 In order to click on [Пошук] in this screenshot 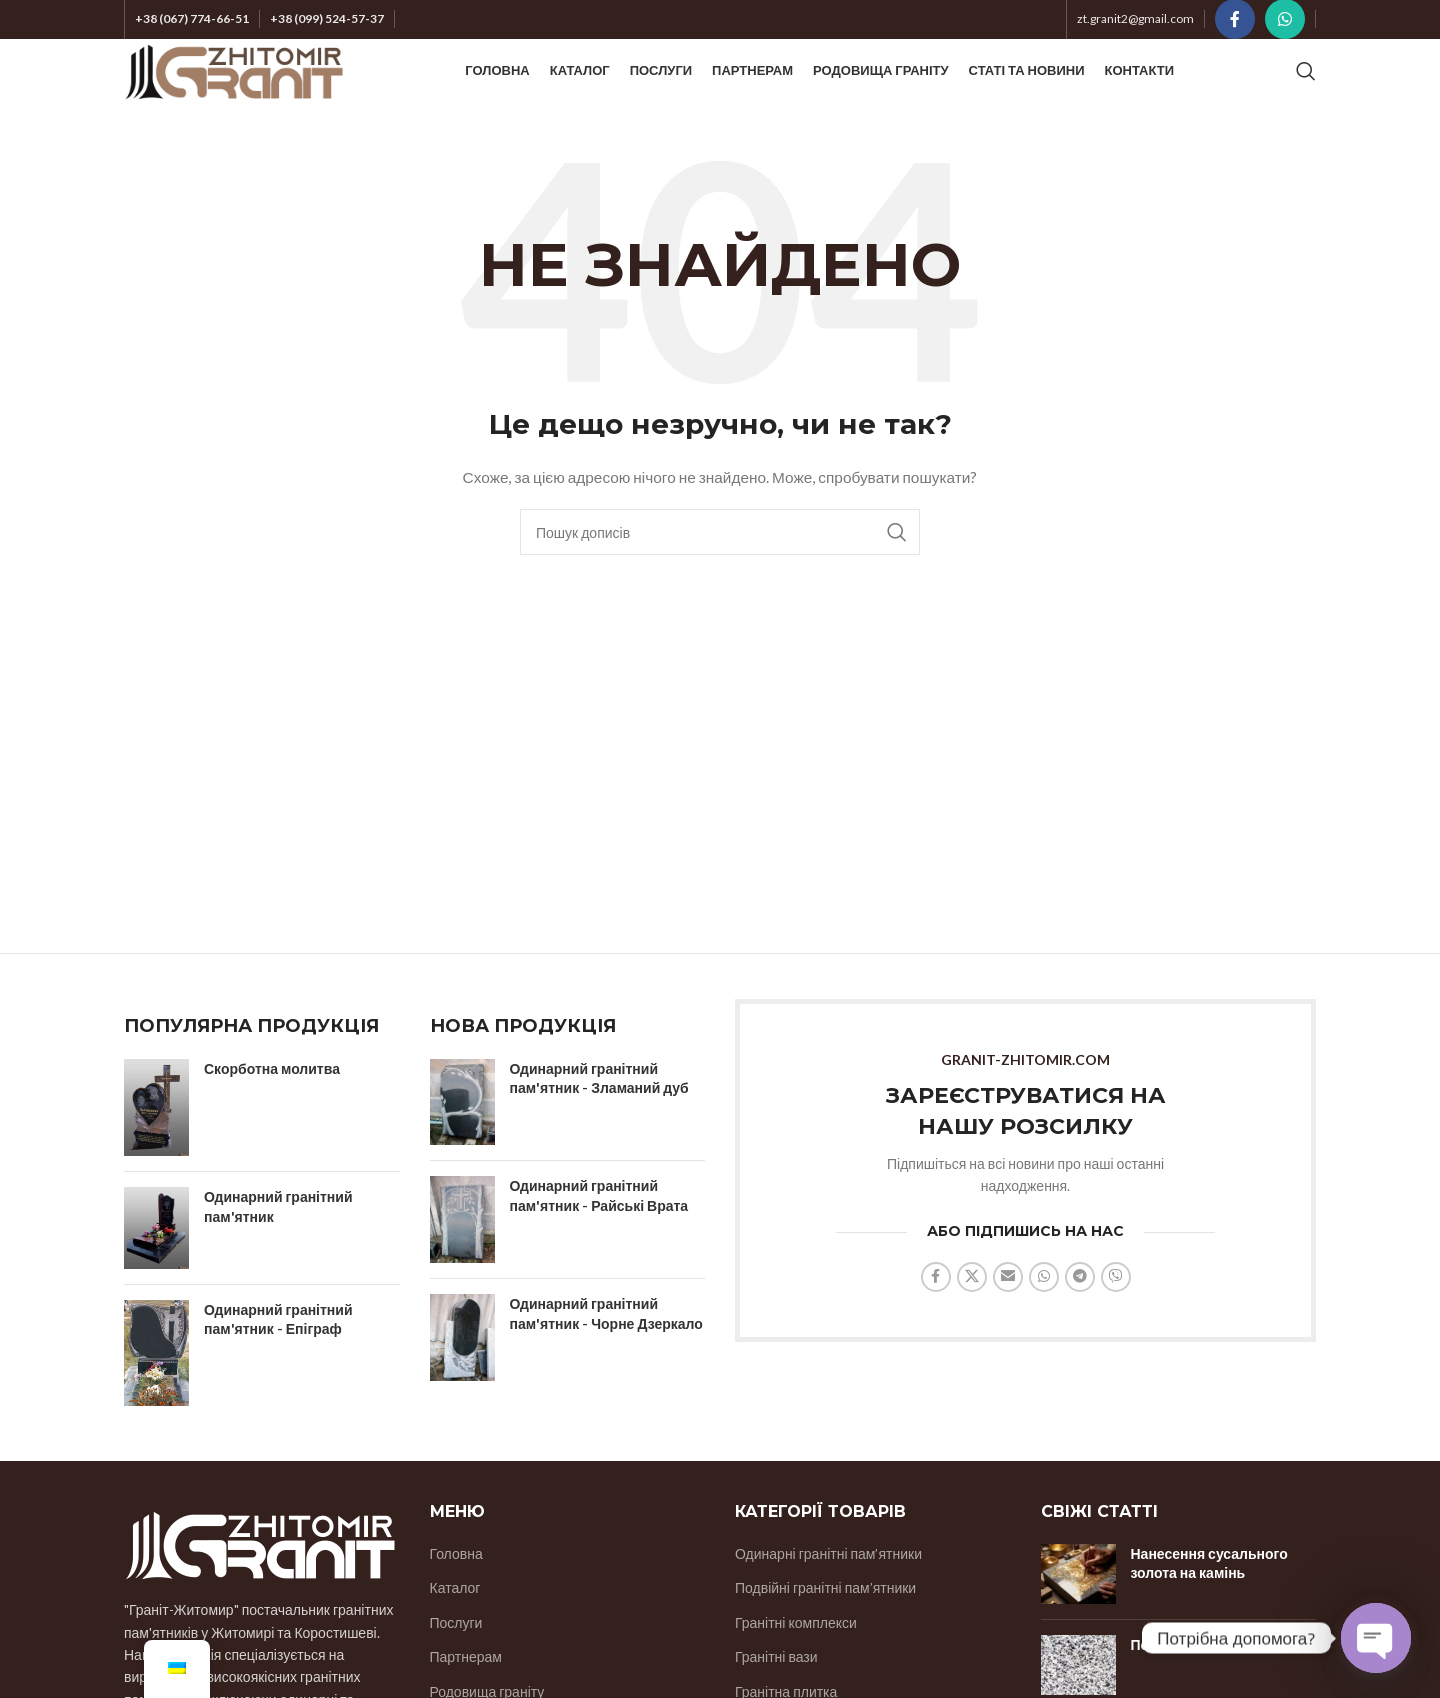, I will do `click(1306, 92)`.